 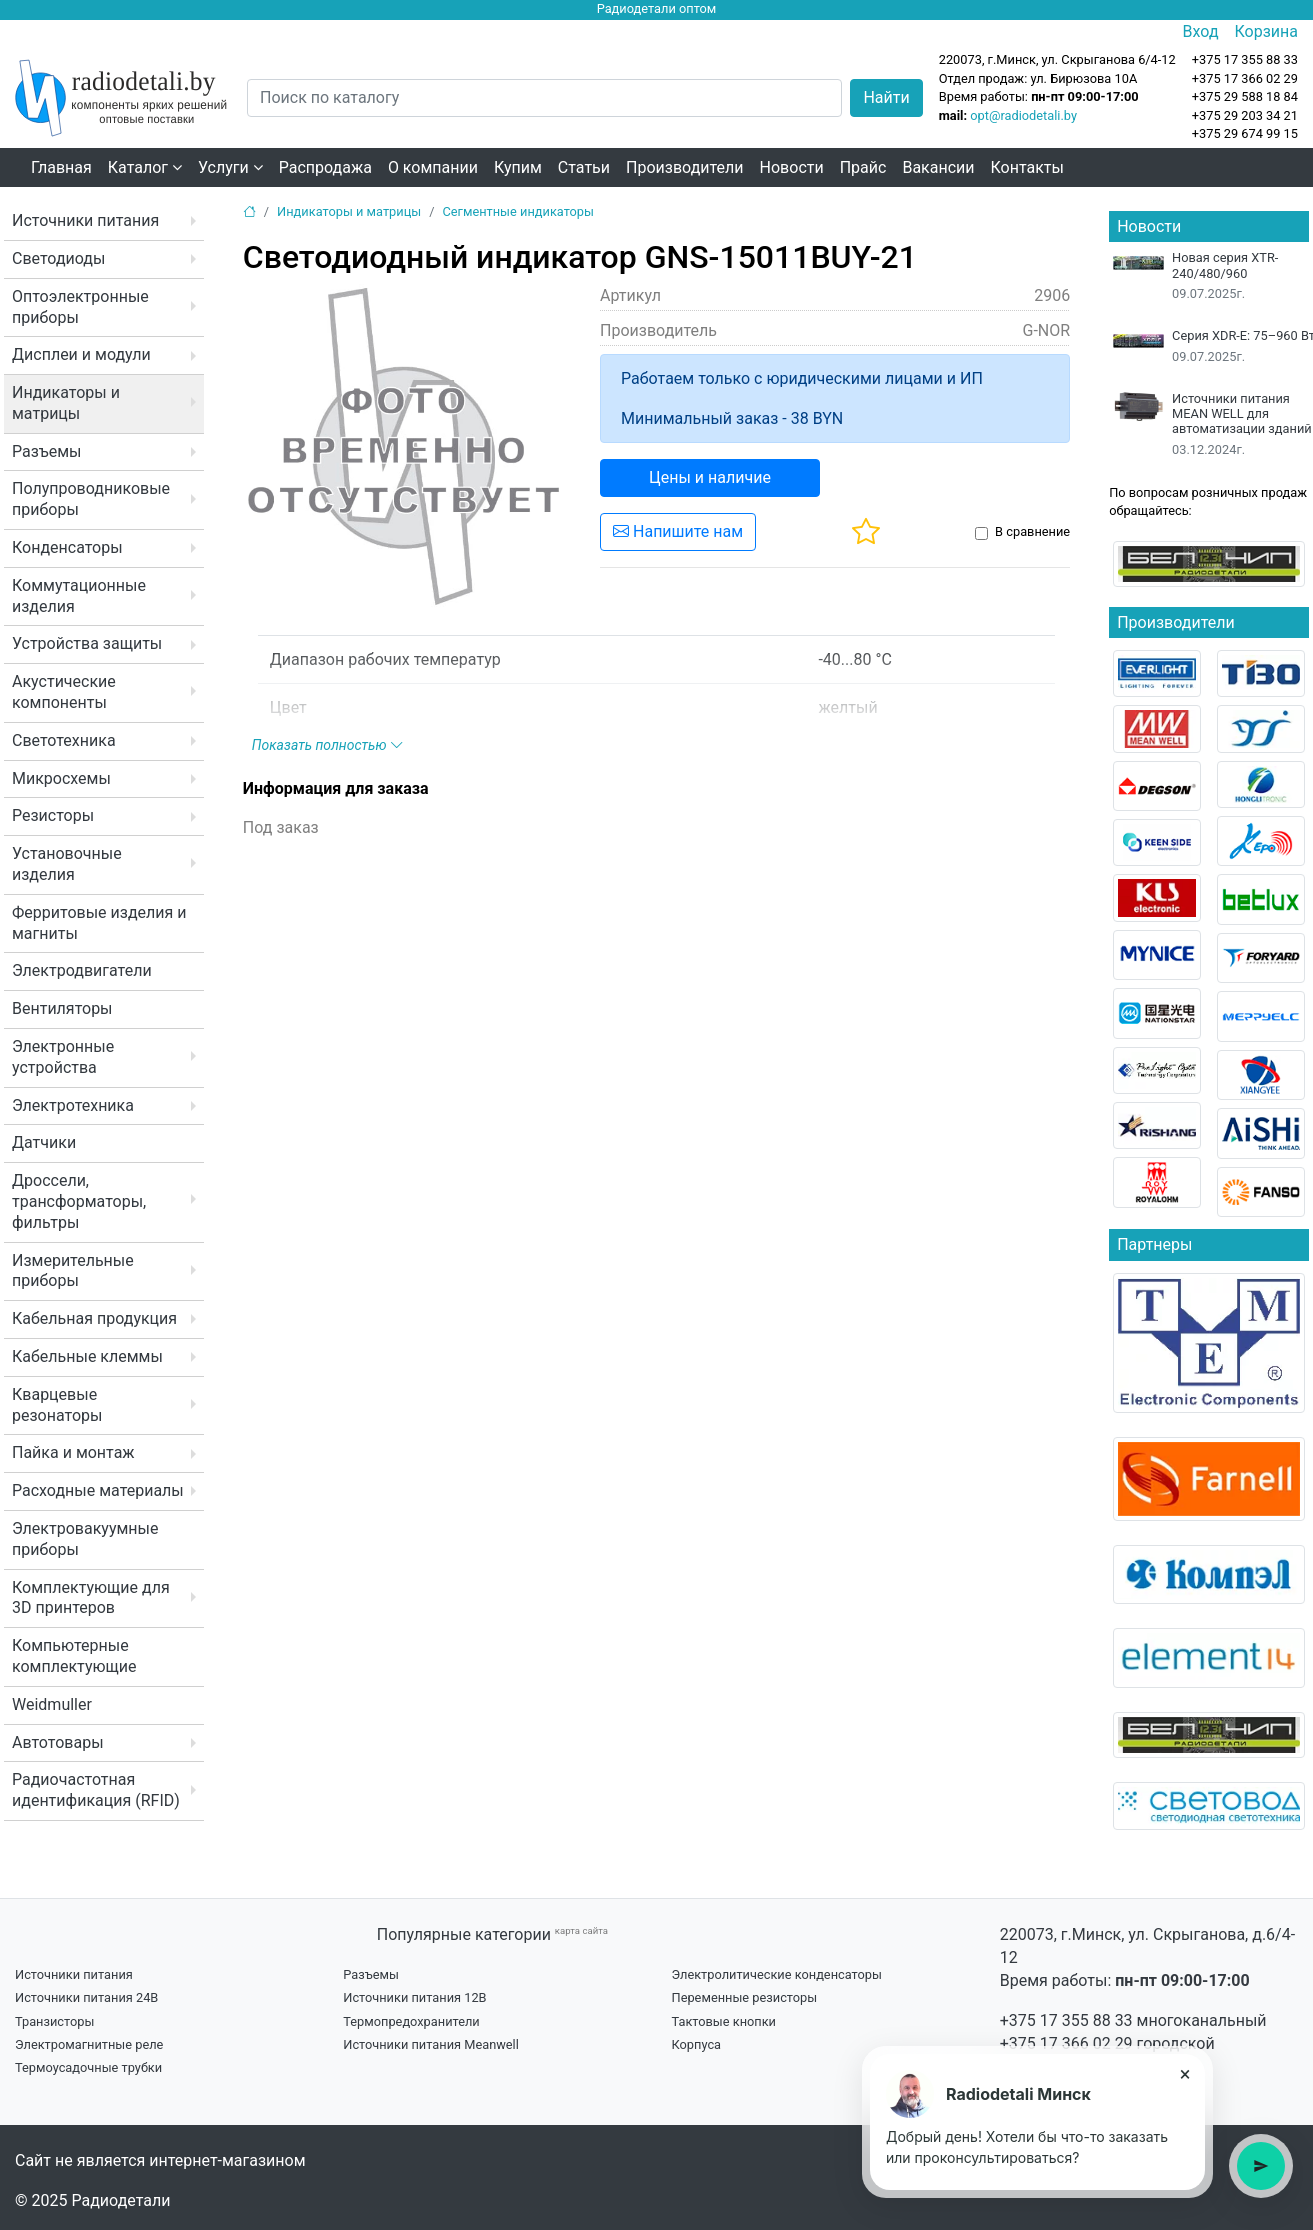 What do you see at coordinates (1023, 115) in the screenshot?
I see `opt@radiodetali.by` at bounding box center [1023, 115].